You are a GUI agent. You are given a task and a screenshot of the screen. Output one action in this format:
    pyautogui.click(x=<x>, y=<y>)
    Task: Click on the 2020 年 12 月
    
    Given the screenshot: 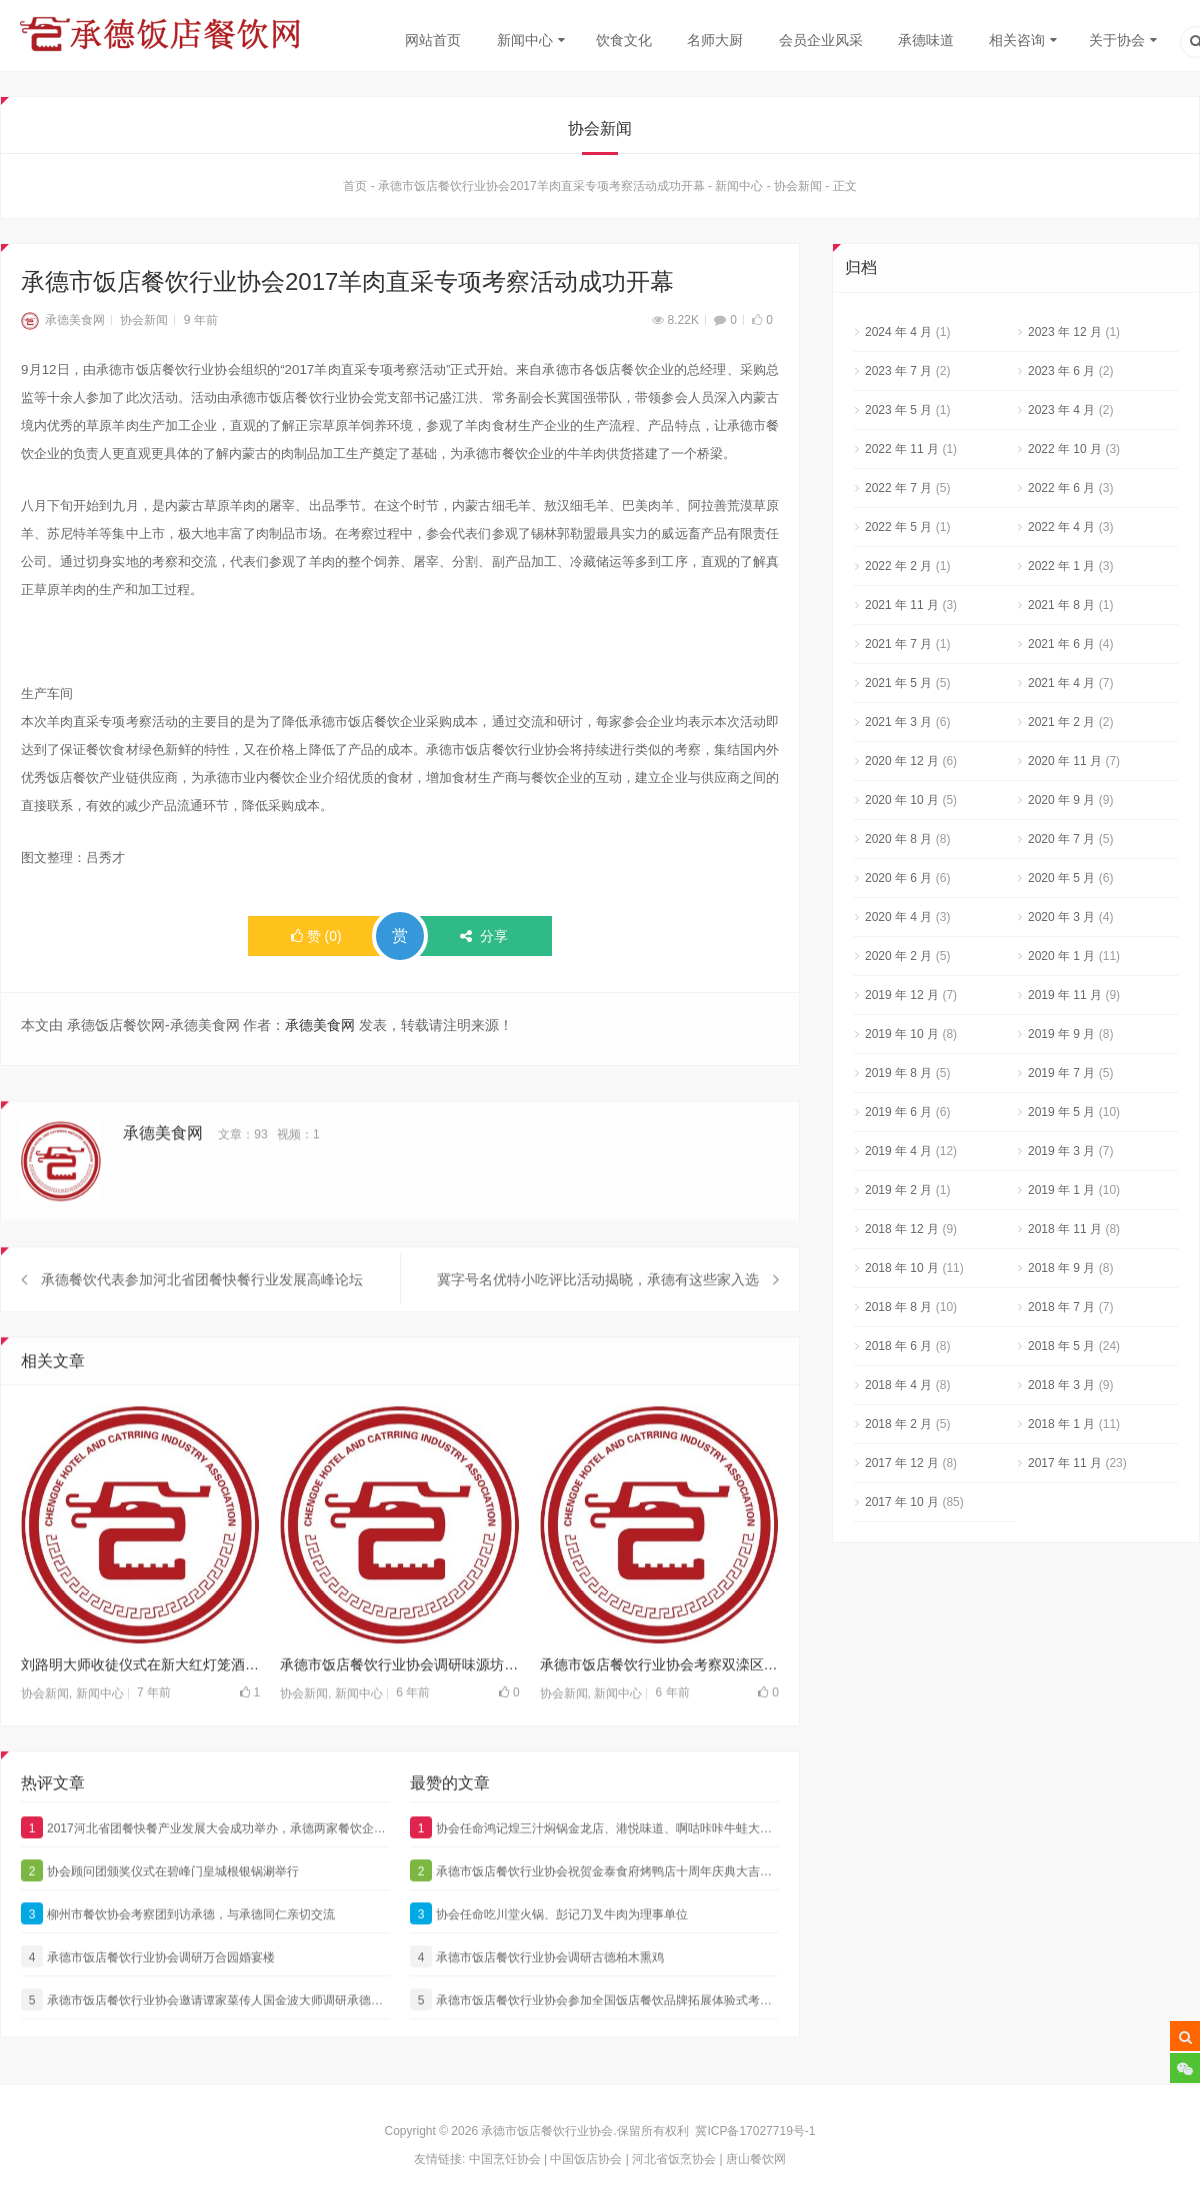 What is the action you would take?
    pyautogui.click(x=902, y=766)
    